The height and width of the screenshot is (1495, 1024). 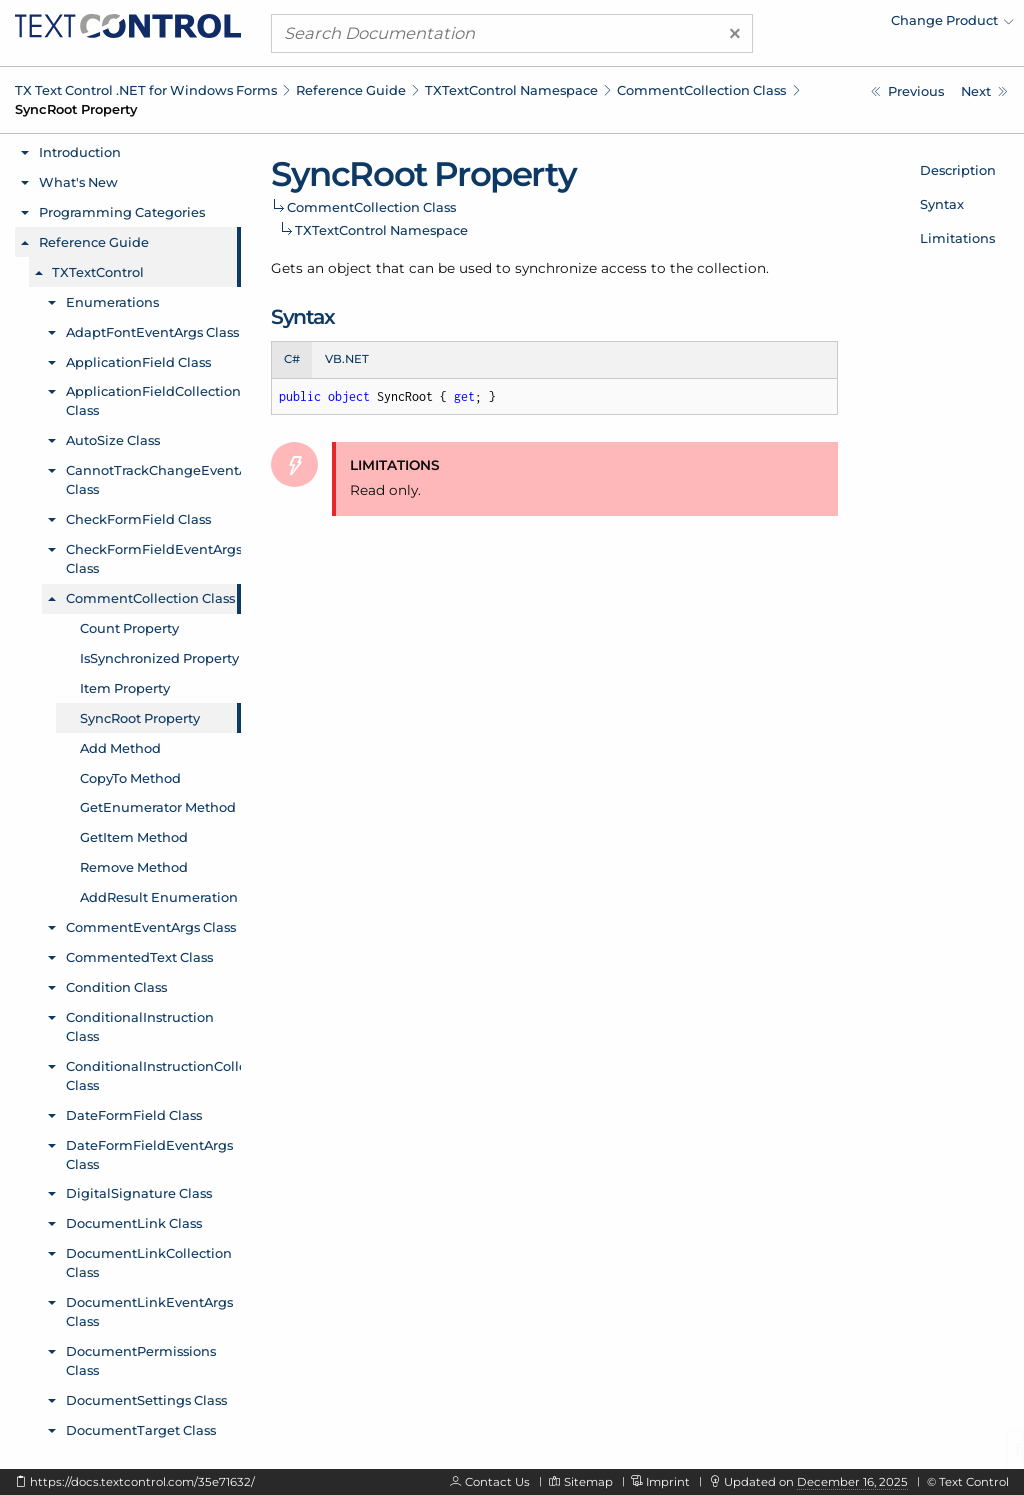 I want to click on Reference Guide, so click(x=351, y=90).